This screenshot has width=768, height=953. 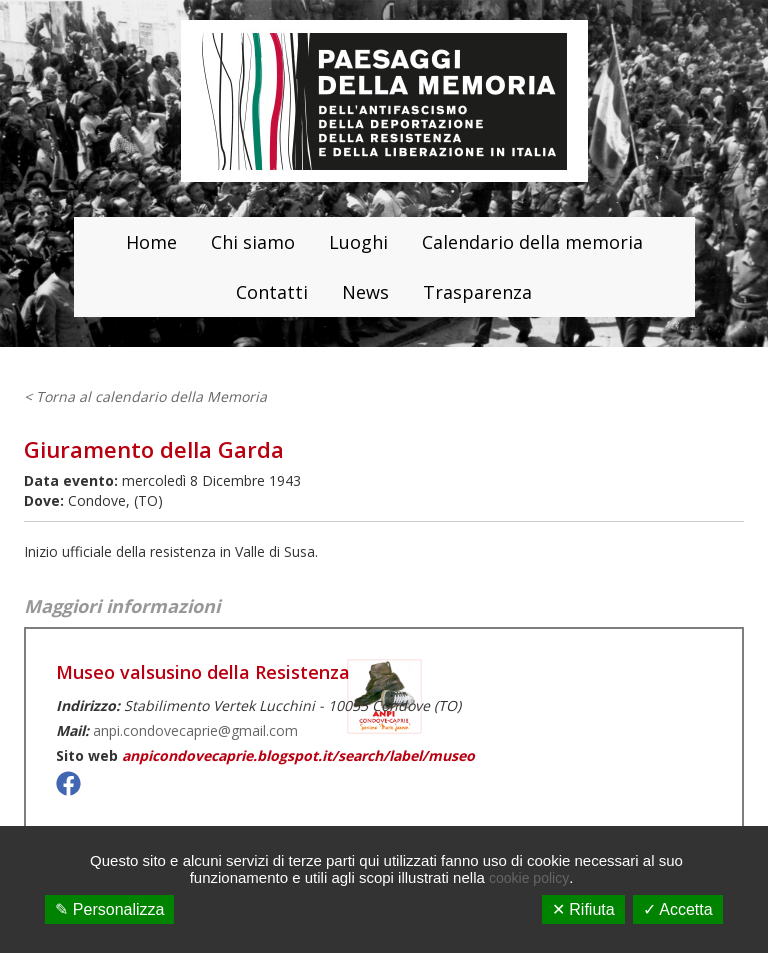 I want to click on News, so click(x=365, y=292).